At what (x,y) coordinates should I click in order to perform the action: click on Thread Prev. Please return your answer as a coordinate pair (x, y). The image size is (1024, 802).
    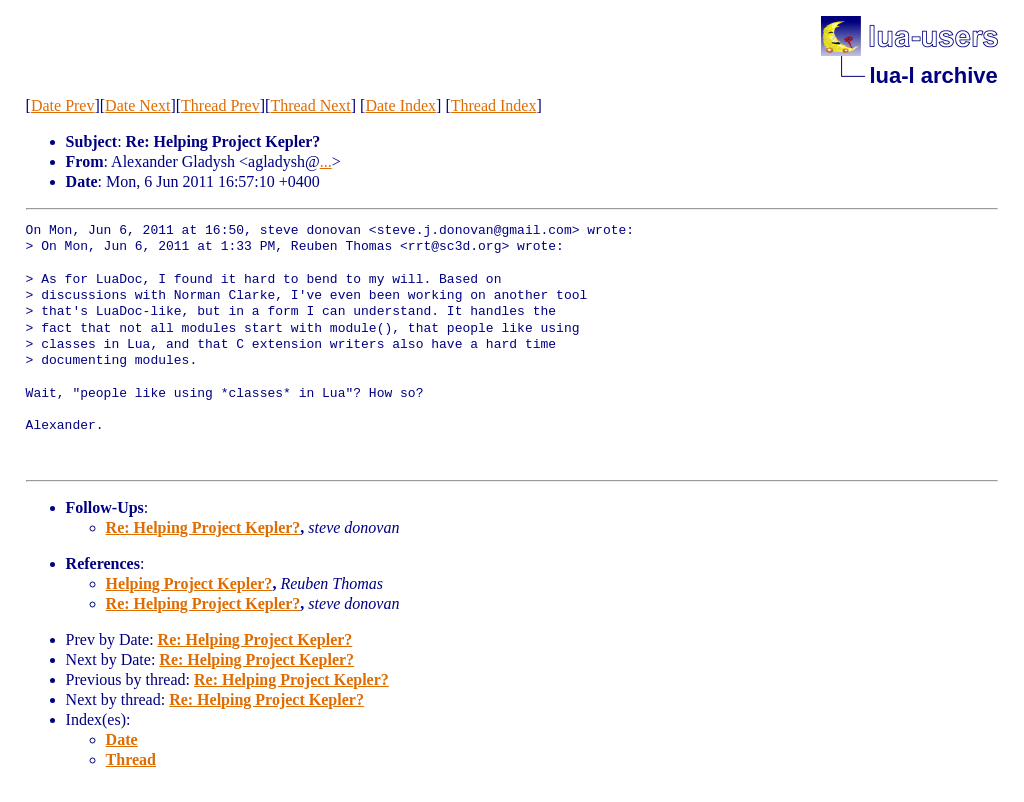
    Looking at the image, I should click on (220, 105).